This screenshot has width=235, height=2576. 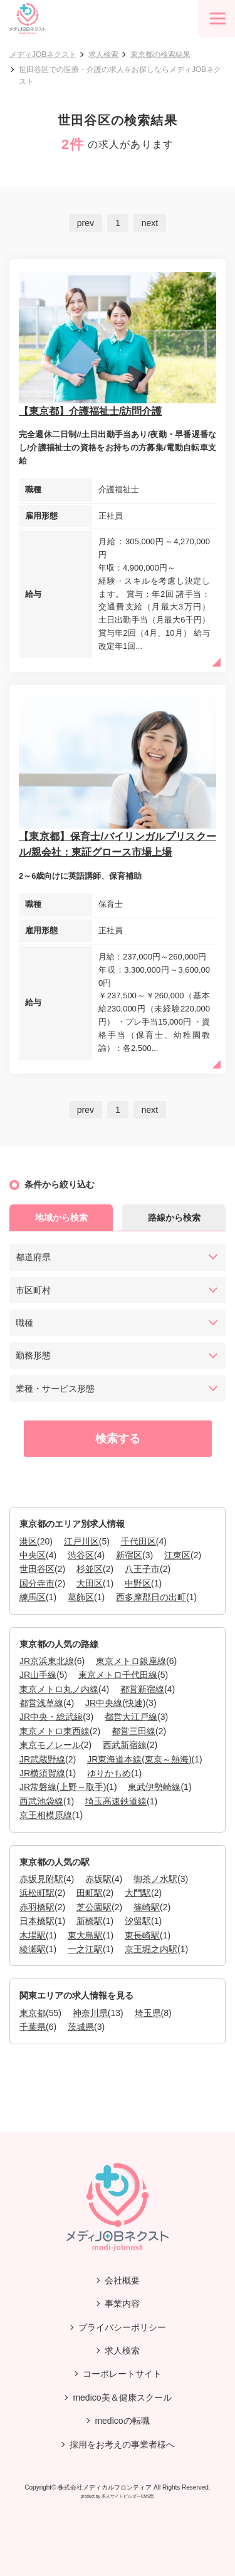 I want to click on ゆりかもめ, so click(x=109, y=1773).